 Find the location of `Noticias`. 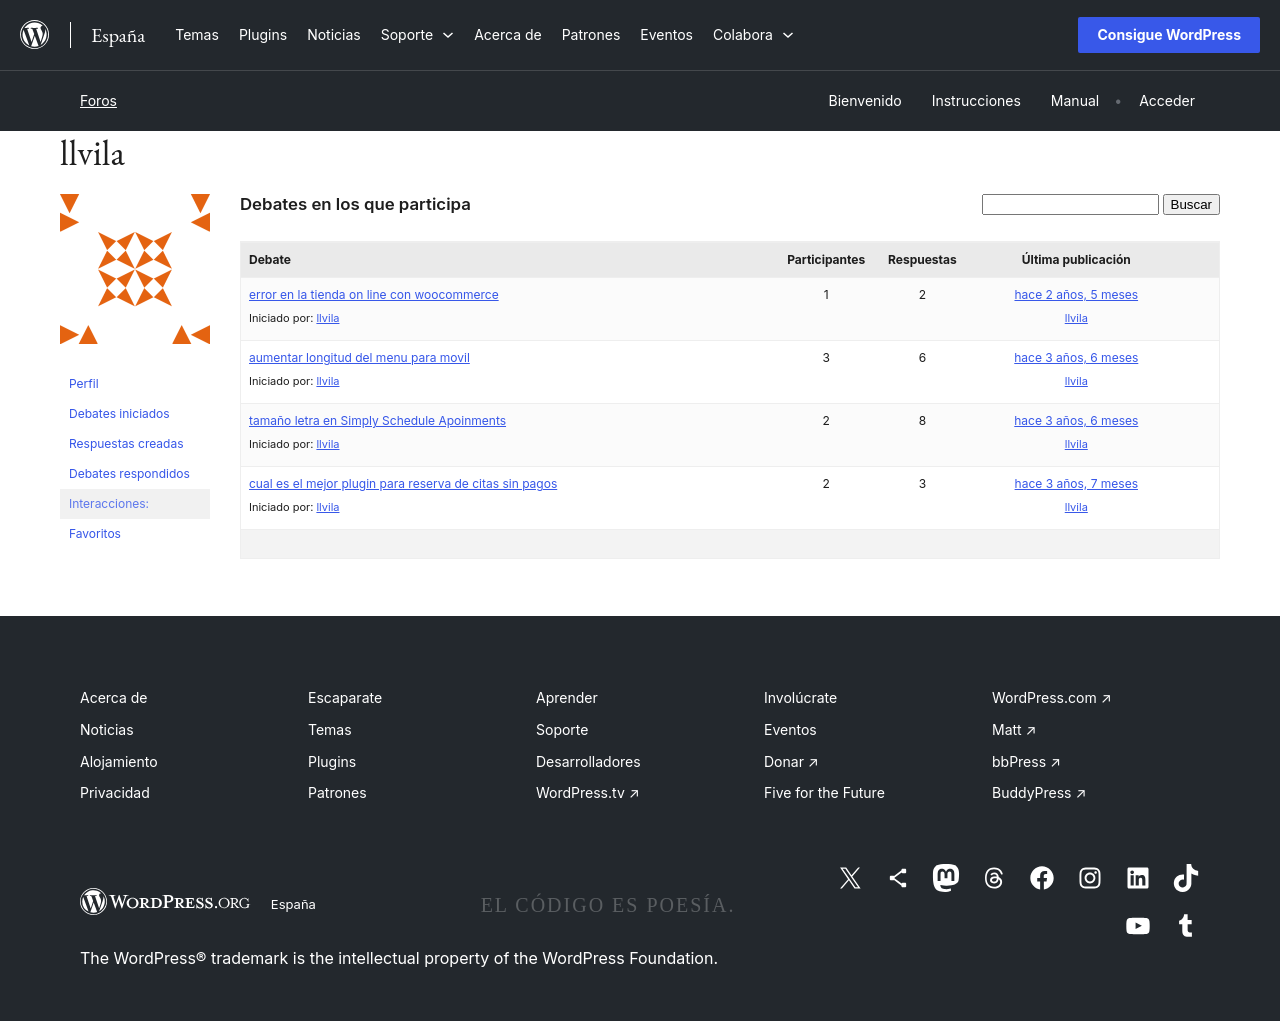

Noticias is located at coordinates (107, 729).